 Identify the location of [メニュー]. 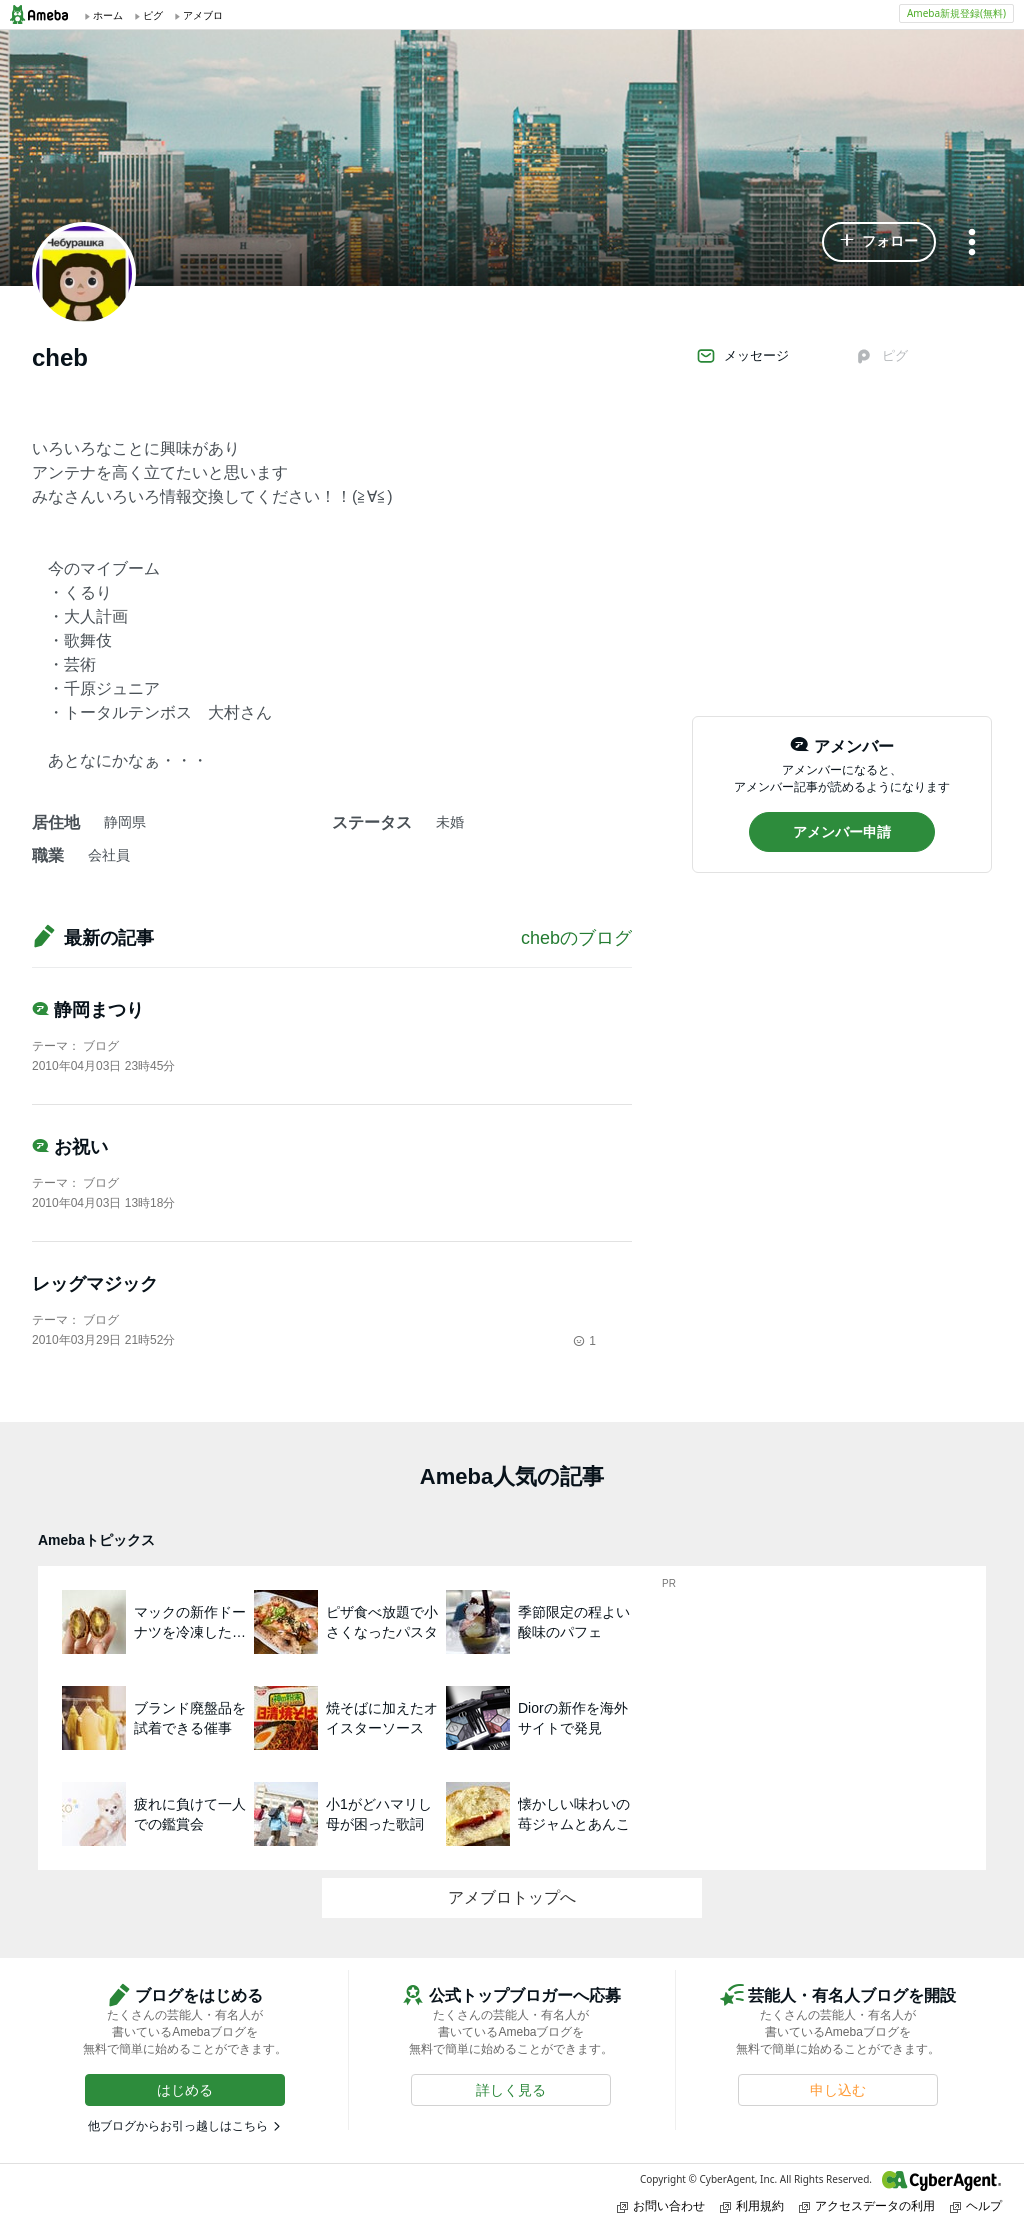
(972, 243).